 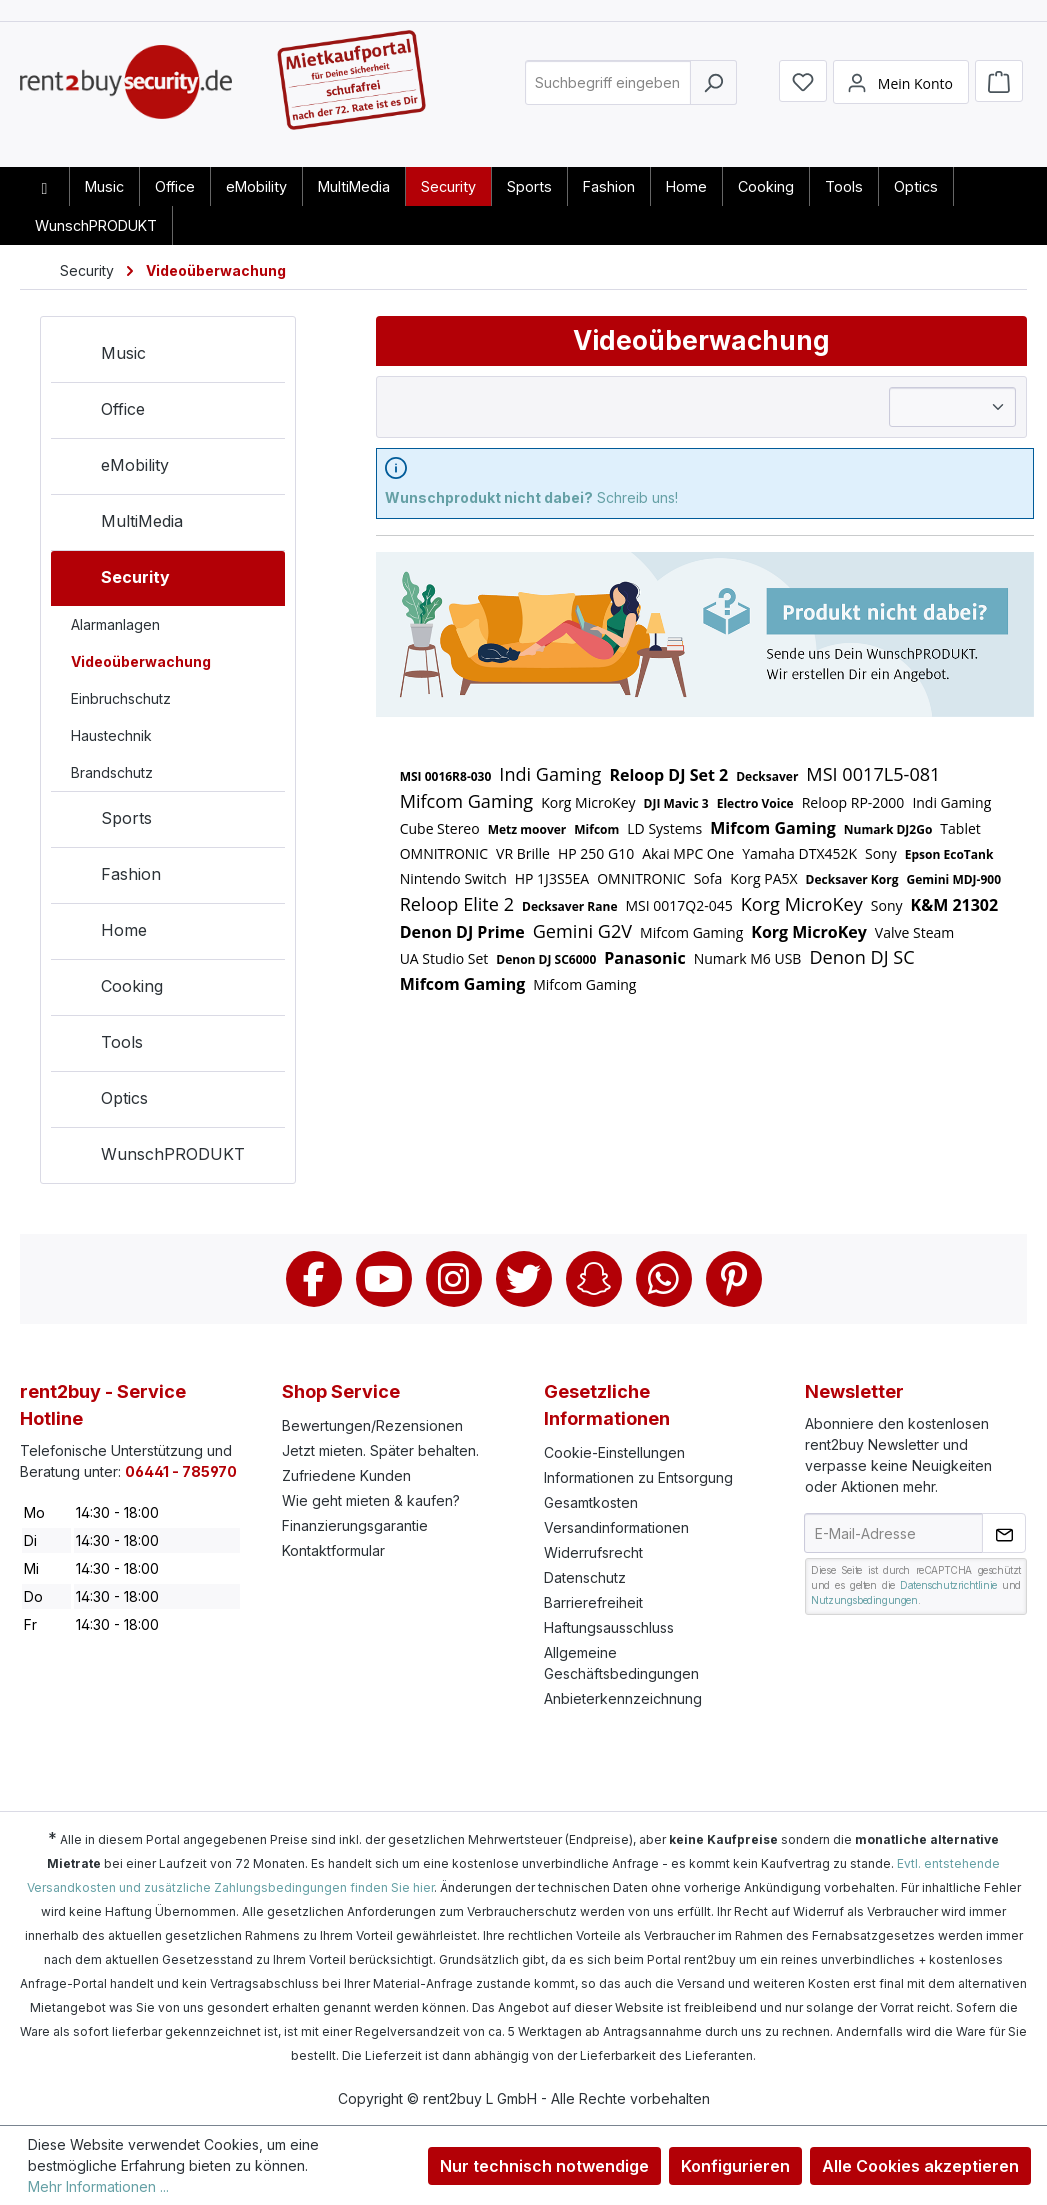 I want to click on MSI 0017Q2-045, so click(x=678, y=905).